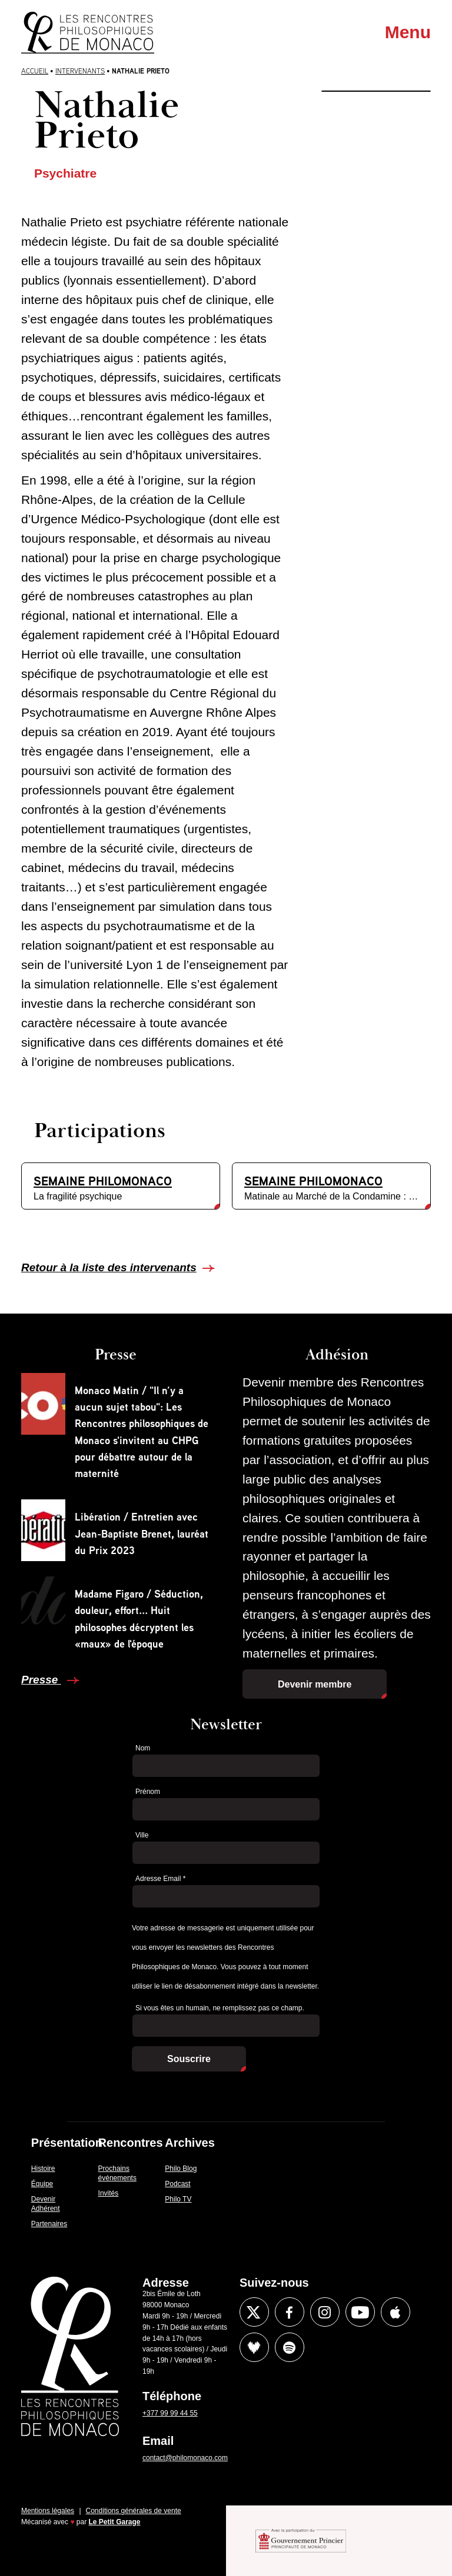 The image size is (452, 2576). What do you see at coordinates (147, 1792) in the screenshot?
I see `Prénom` at bounding box center [147, 1792].